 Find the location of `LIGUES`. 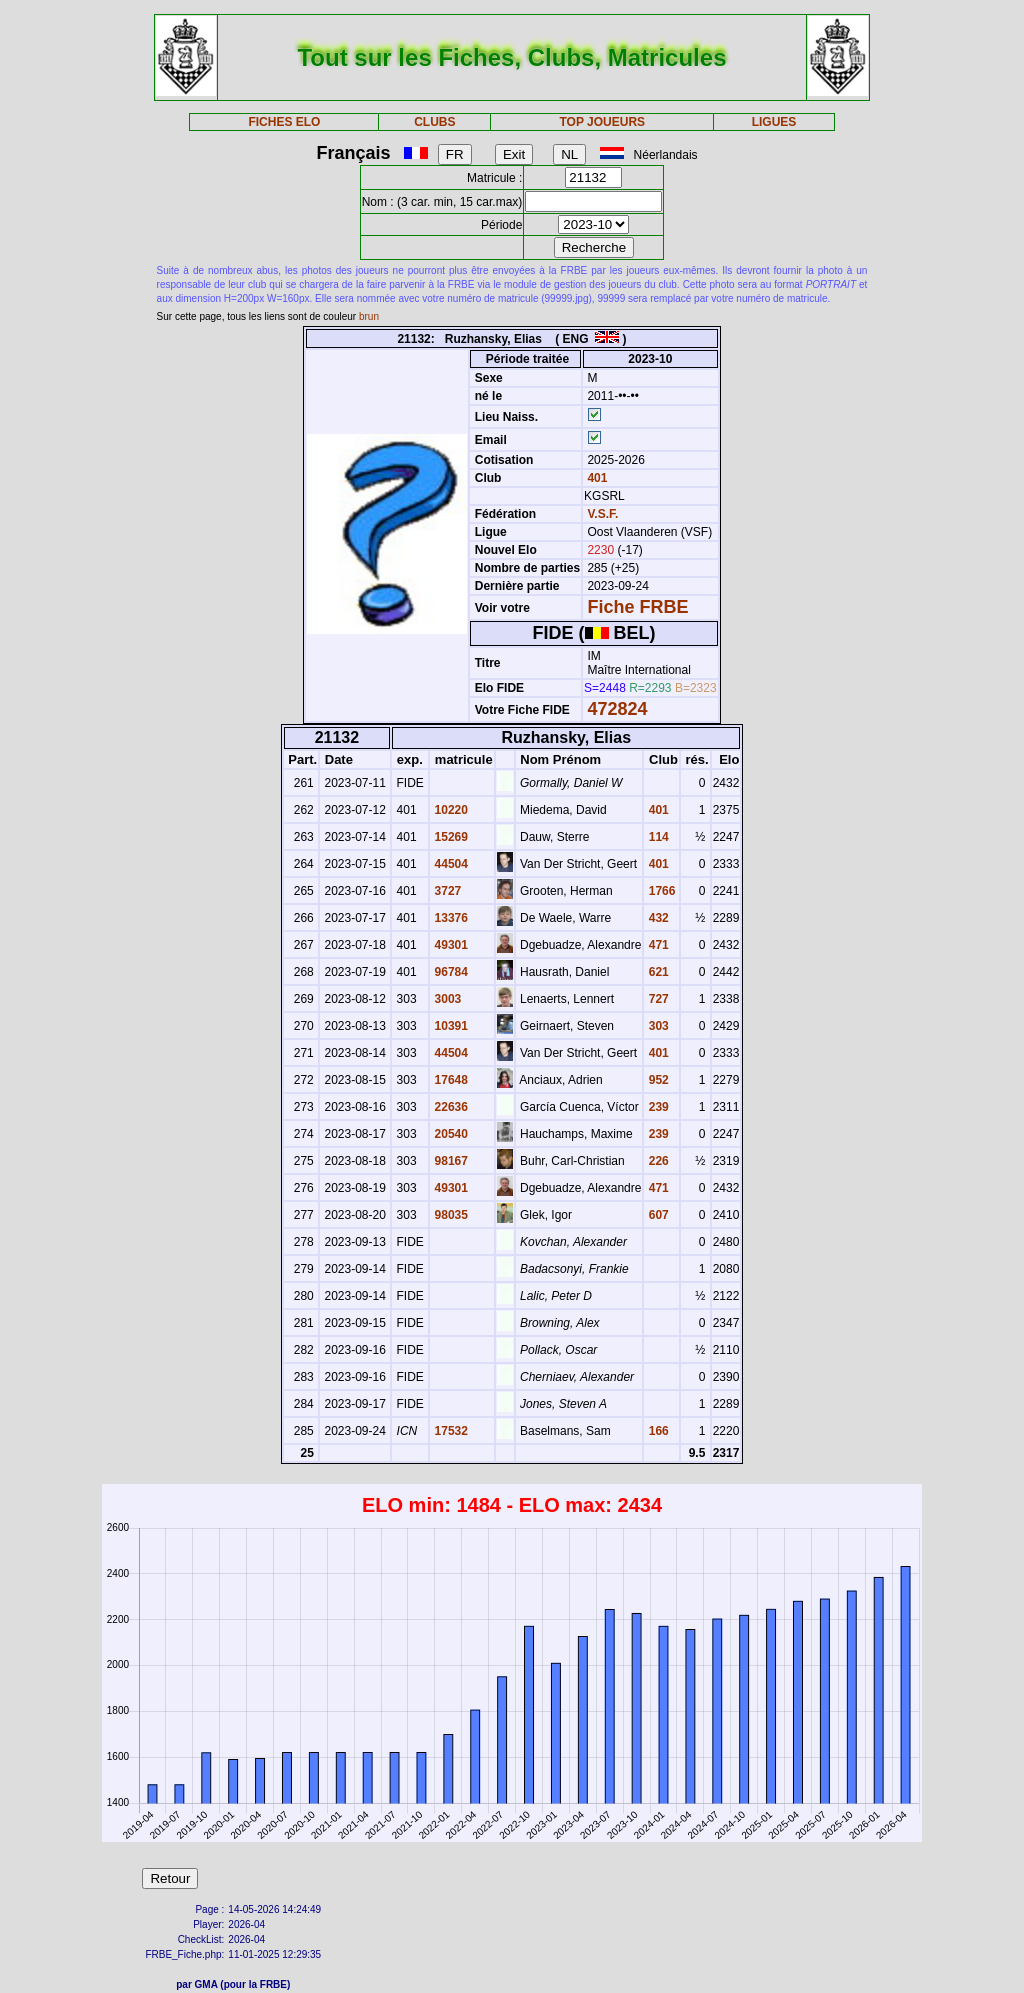

LIGUES is located at coordinates (774, 122).